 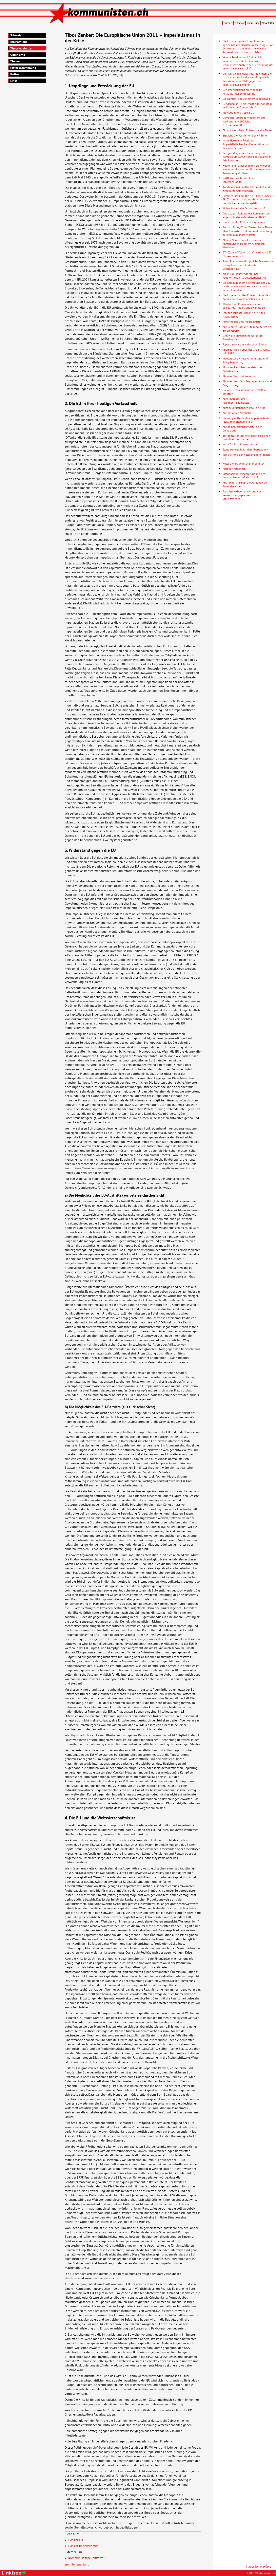 What do you see at coordinates (245, 449) in the screenshot?
I see `Standortvorteile für den Aberglauben` at bounding box center [245, 449].